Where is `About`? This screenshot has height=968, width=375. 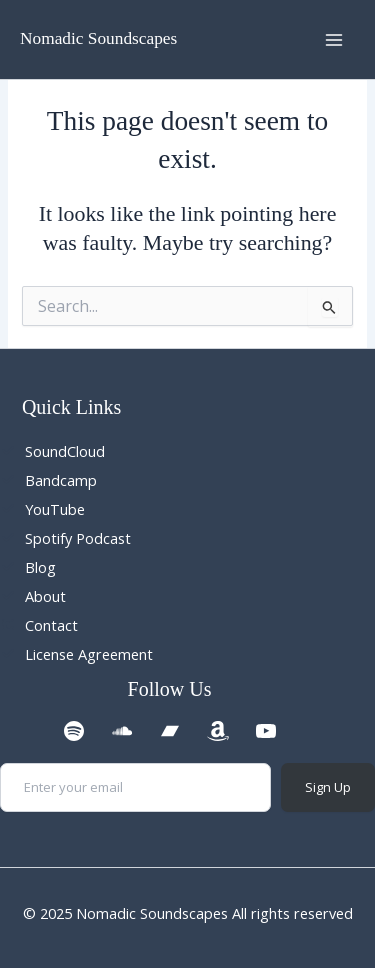
About is located at coordinates (45, 596).